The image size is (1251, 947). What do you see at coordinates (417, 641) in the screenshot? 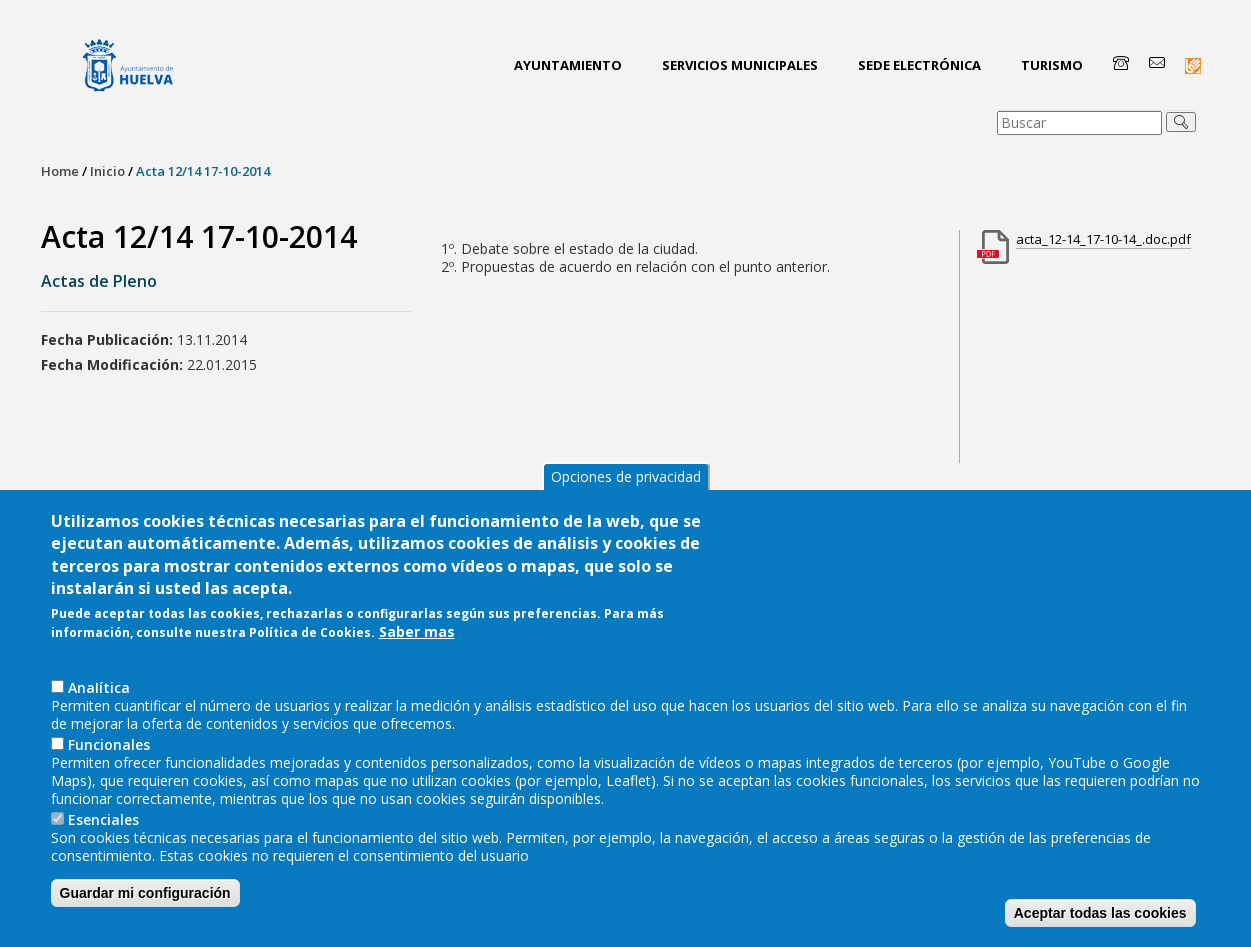
I see `Saber mas` at bounding box center [417, 641].